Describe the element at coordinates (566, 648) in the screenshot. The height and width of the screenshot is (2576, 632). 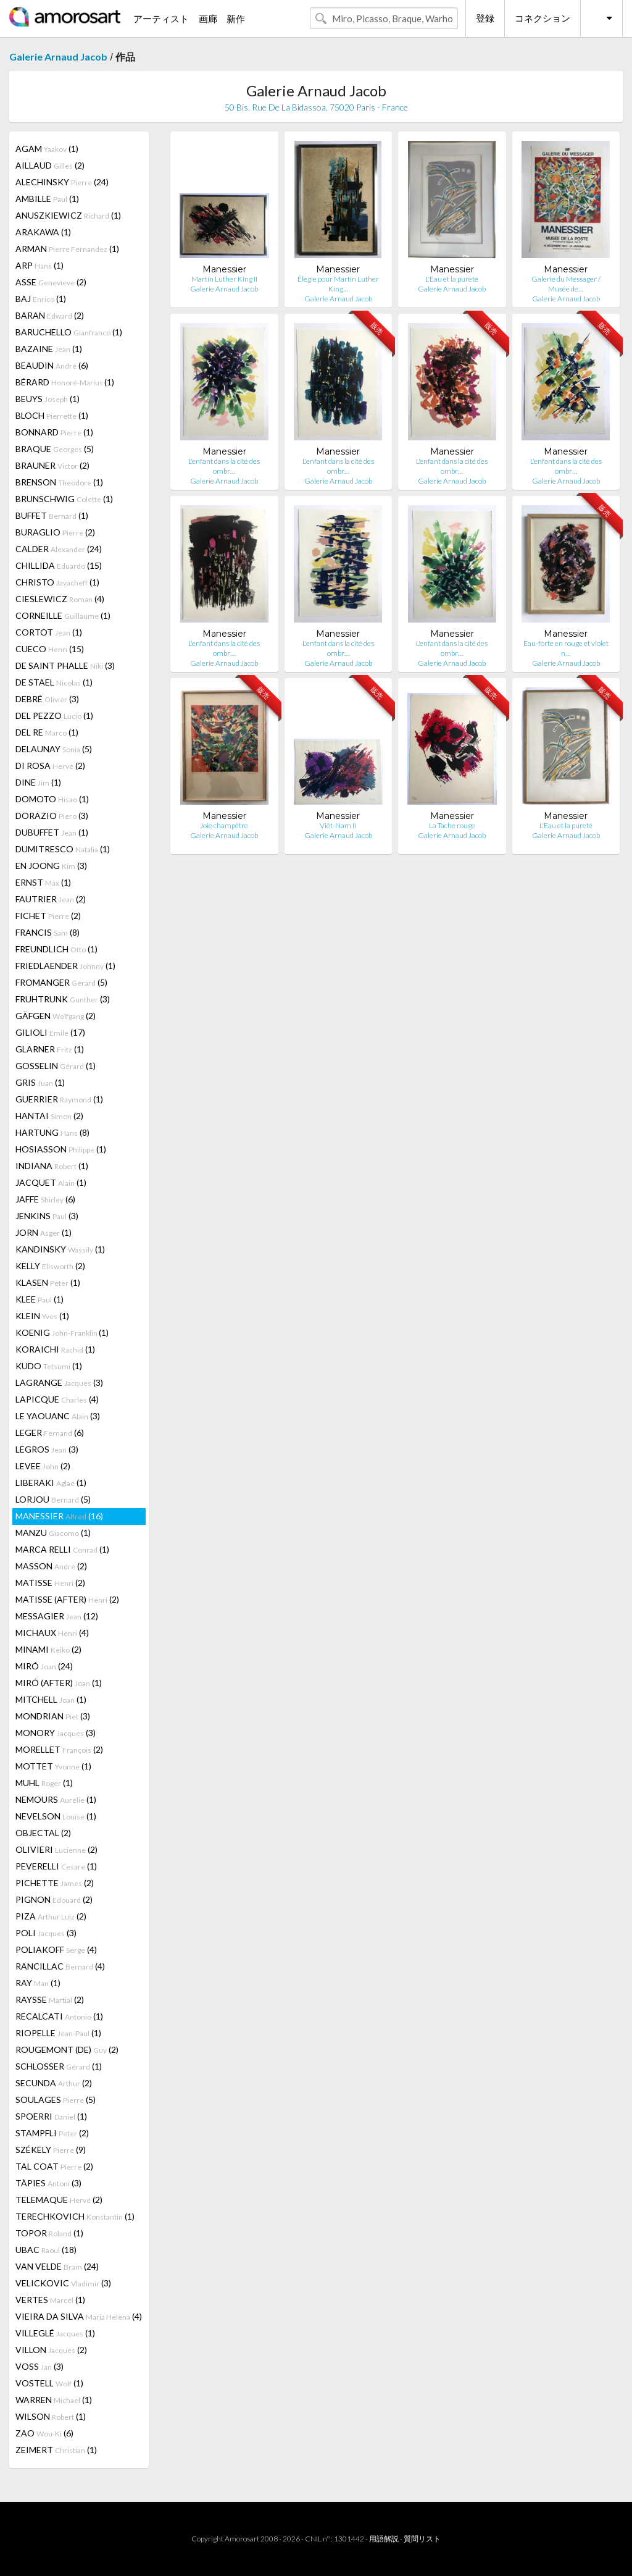
I see `Eau-forte en rouge et violet n…` at that location.